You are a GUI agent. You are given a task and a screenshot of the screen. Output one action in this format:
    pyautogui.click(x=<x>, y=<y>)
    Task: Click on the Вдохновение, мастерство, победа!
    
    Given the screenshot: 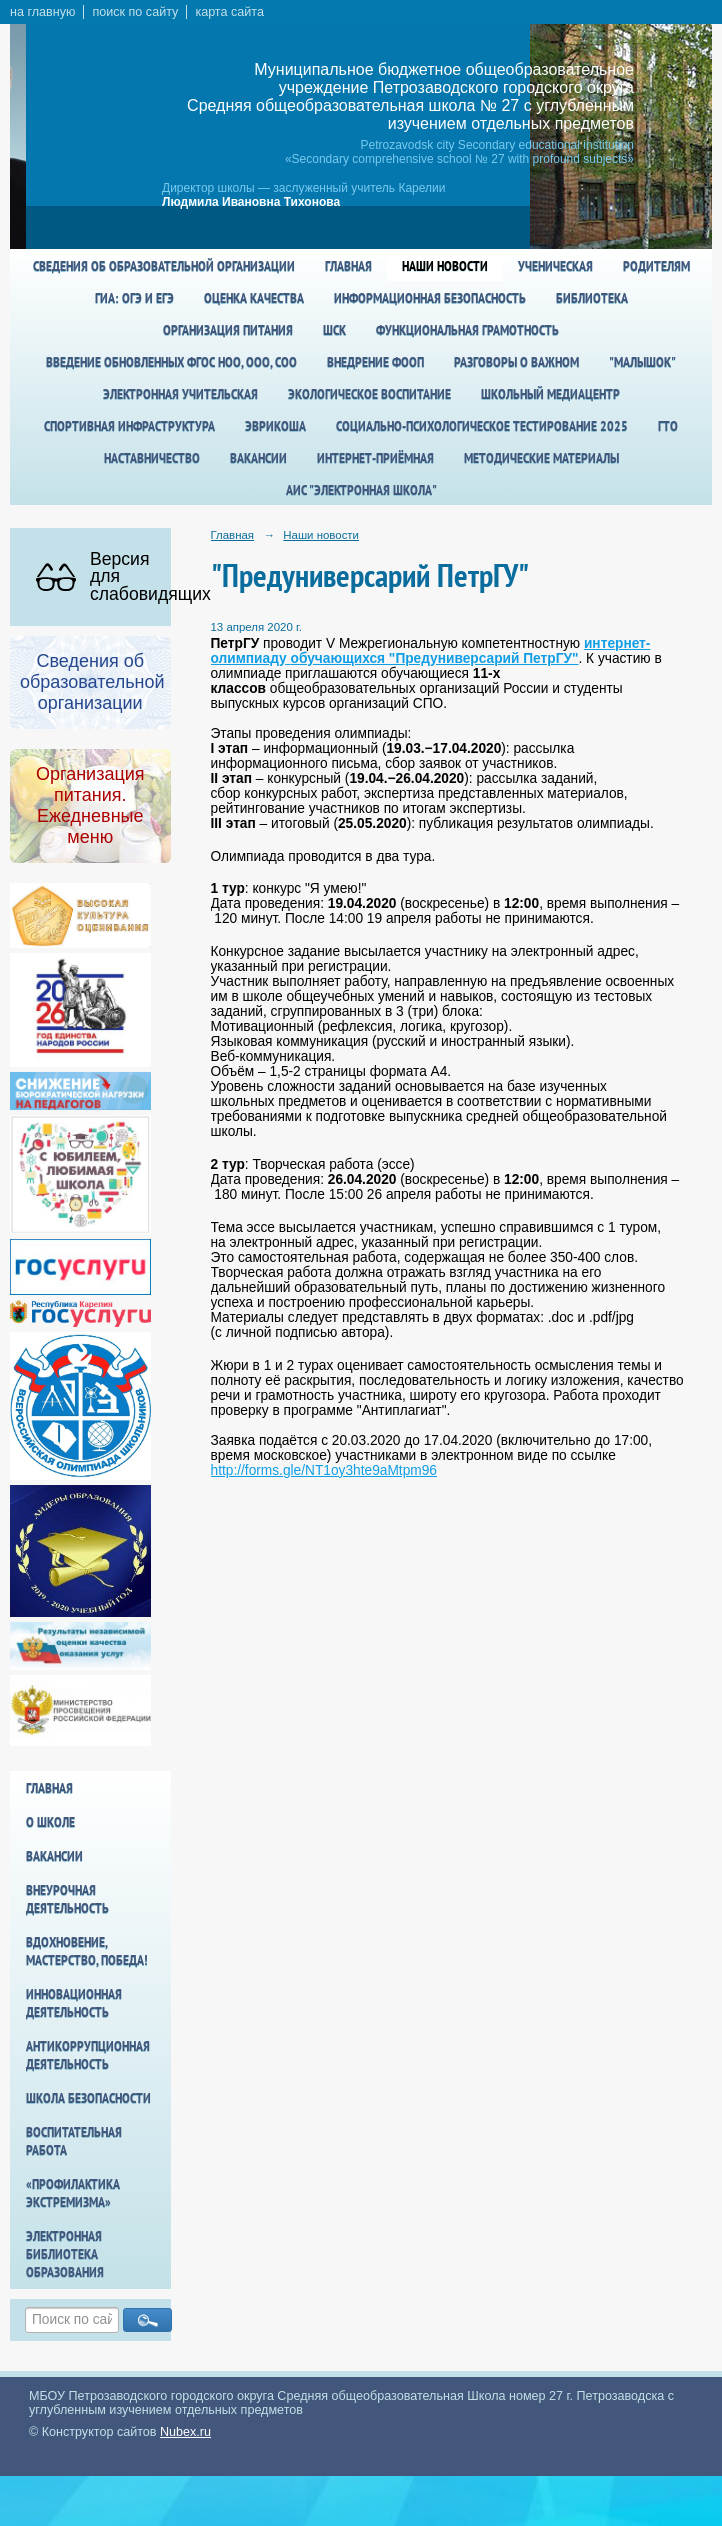 What is the action you would take?
    pyautogui.click(x=87, y=1951)
    